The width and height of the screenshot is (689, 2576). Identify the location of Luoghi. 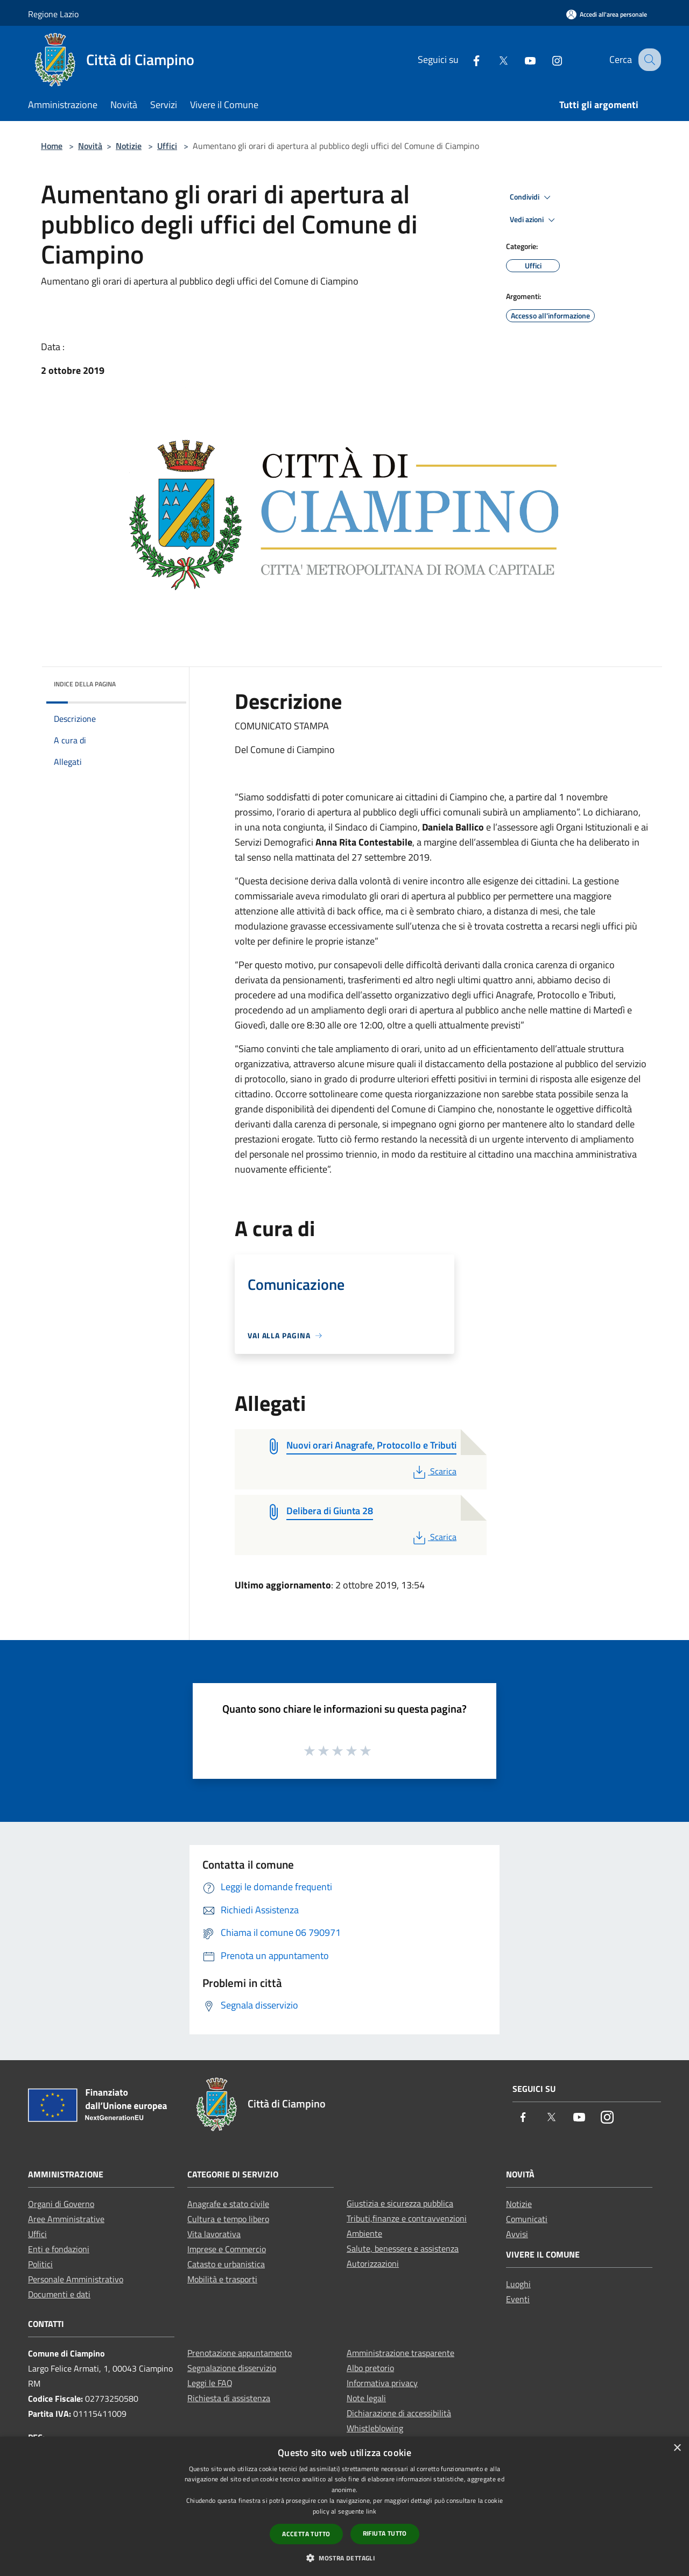
(518, 2283).